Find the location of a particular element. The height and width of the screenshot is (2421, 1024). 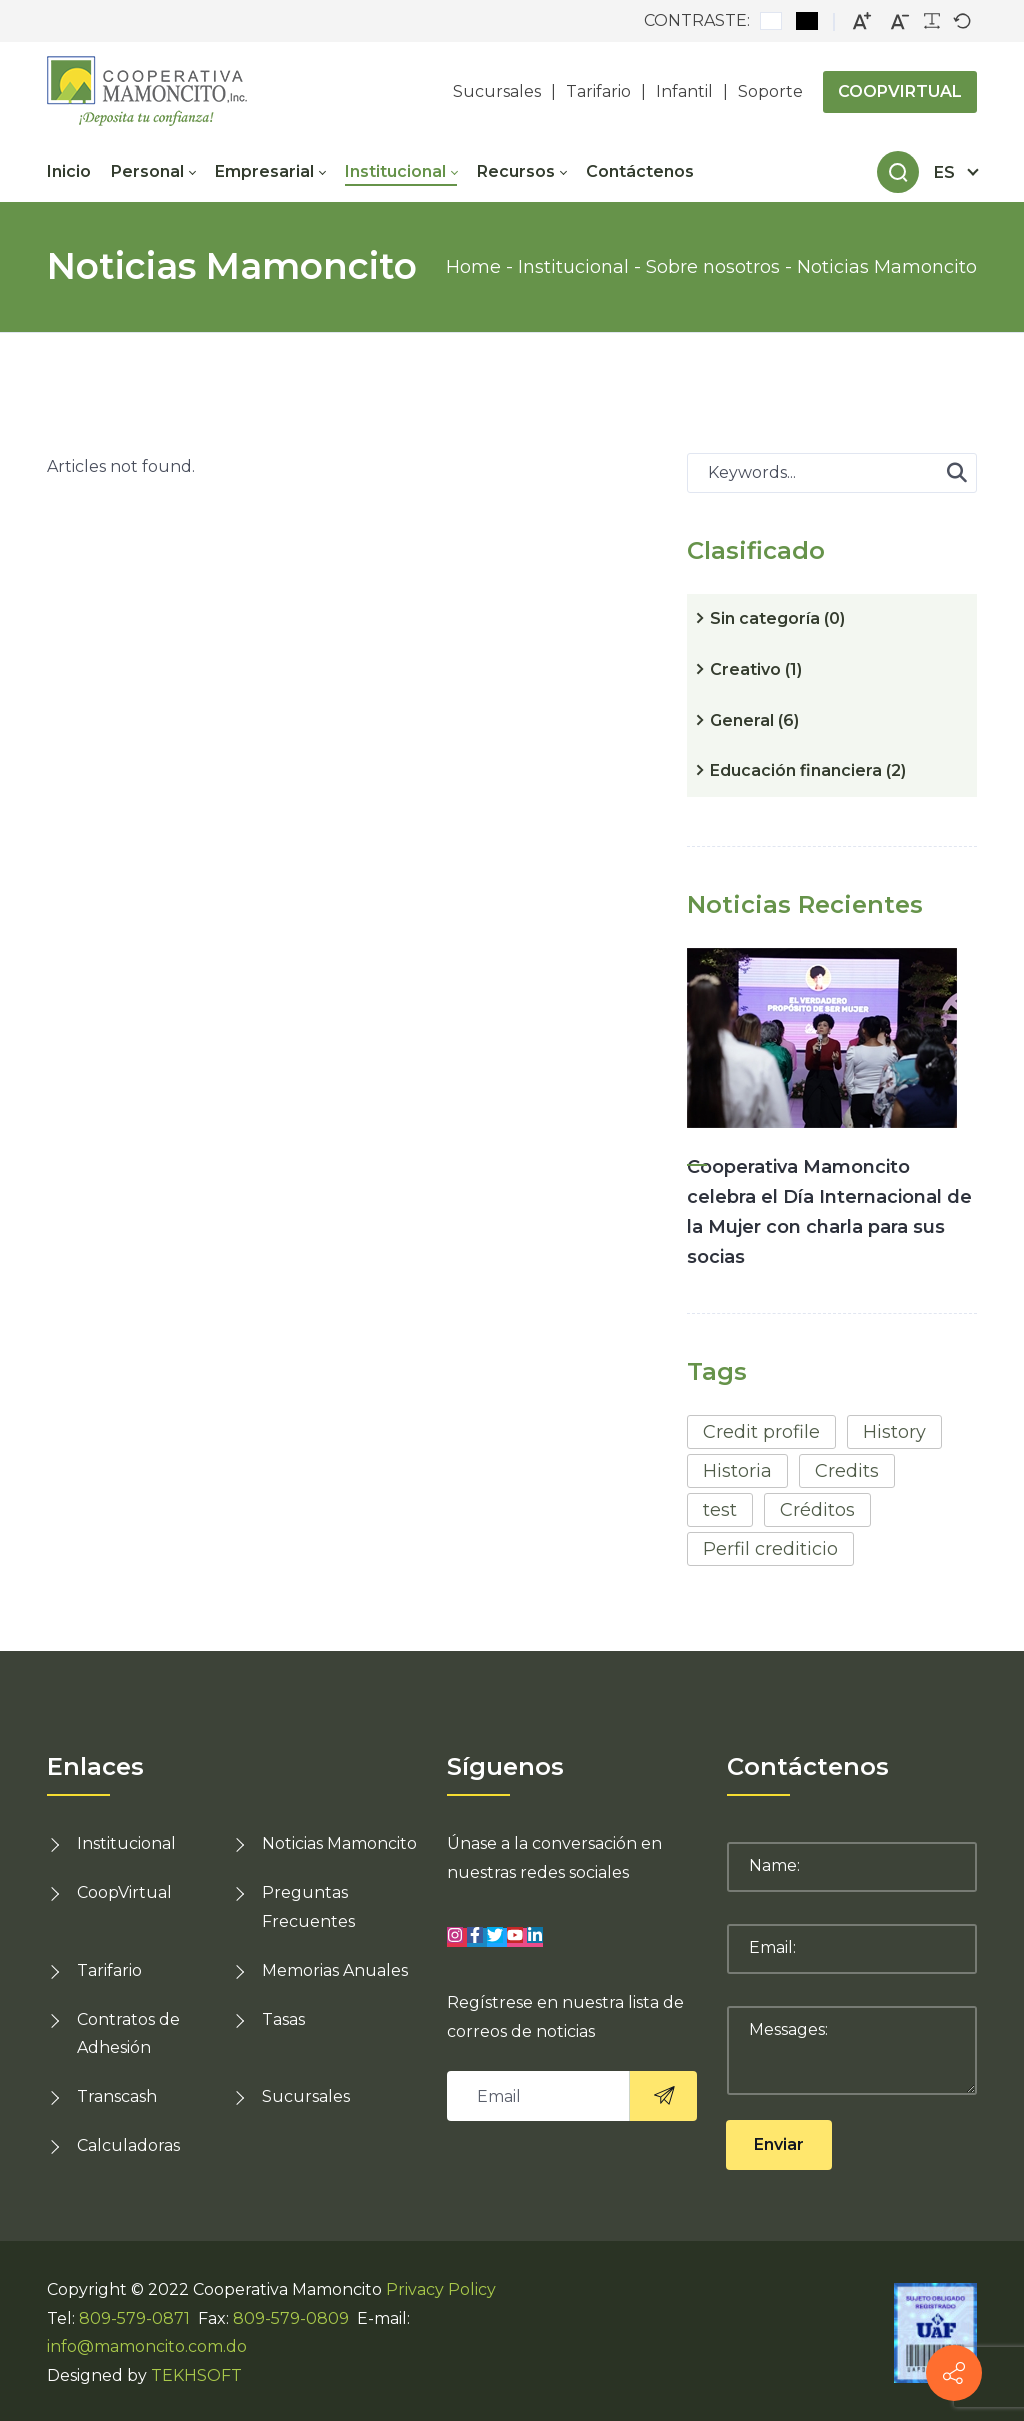

[Contact info] is located at coordinates (954, 2373).